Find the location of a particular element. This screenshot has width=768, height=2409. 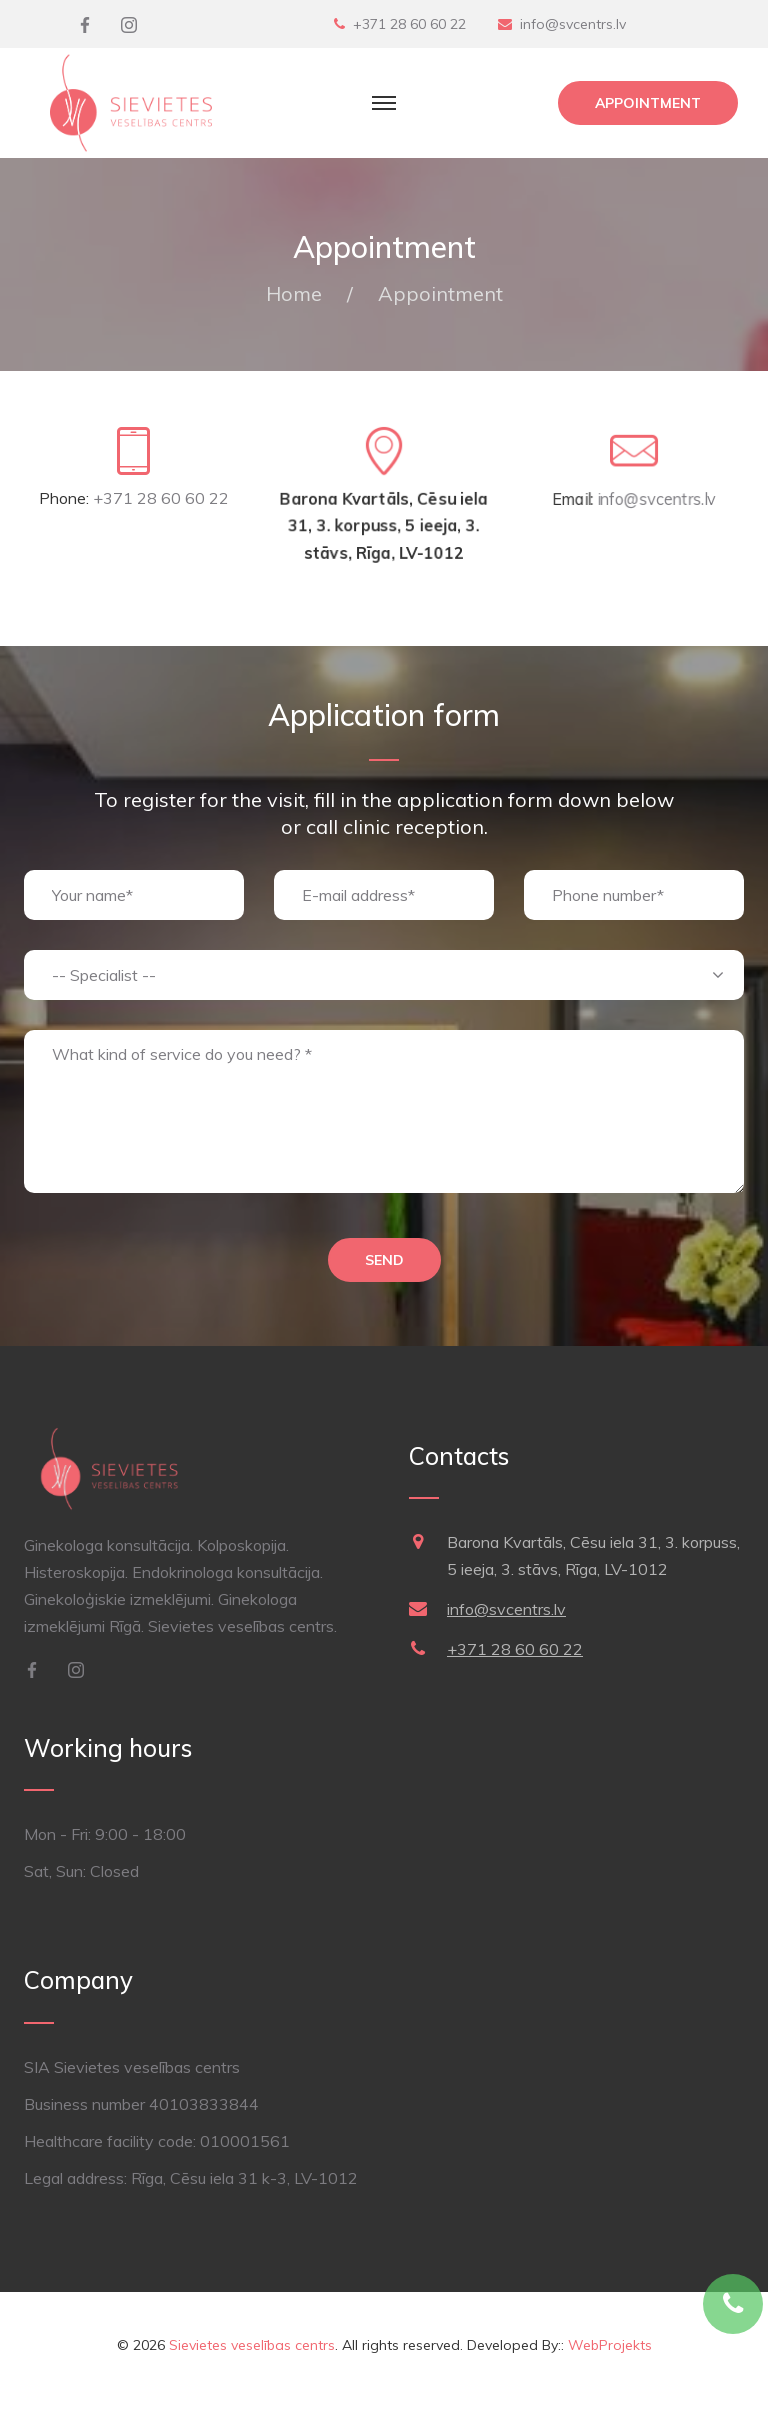

Sievietes veselības centrs is located at coordinates (252, 2345).